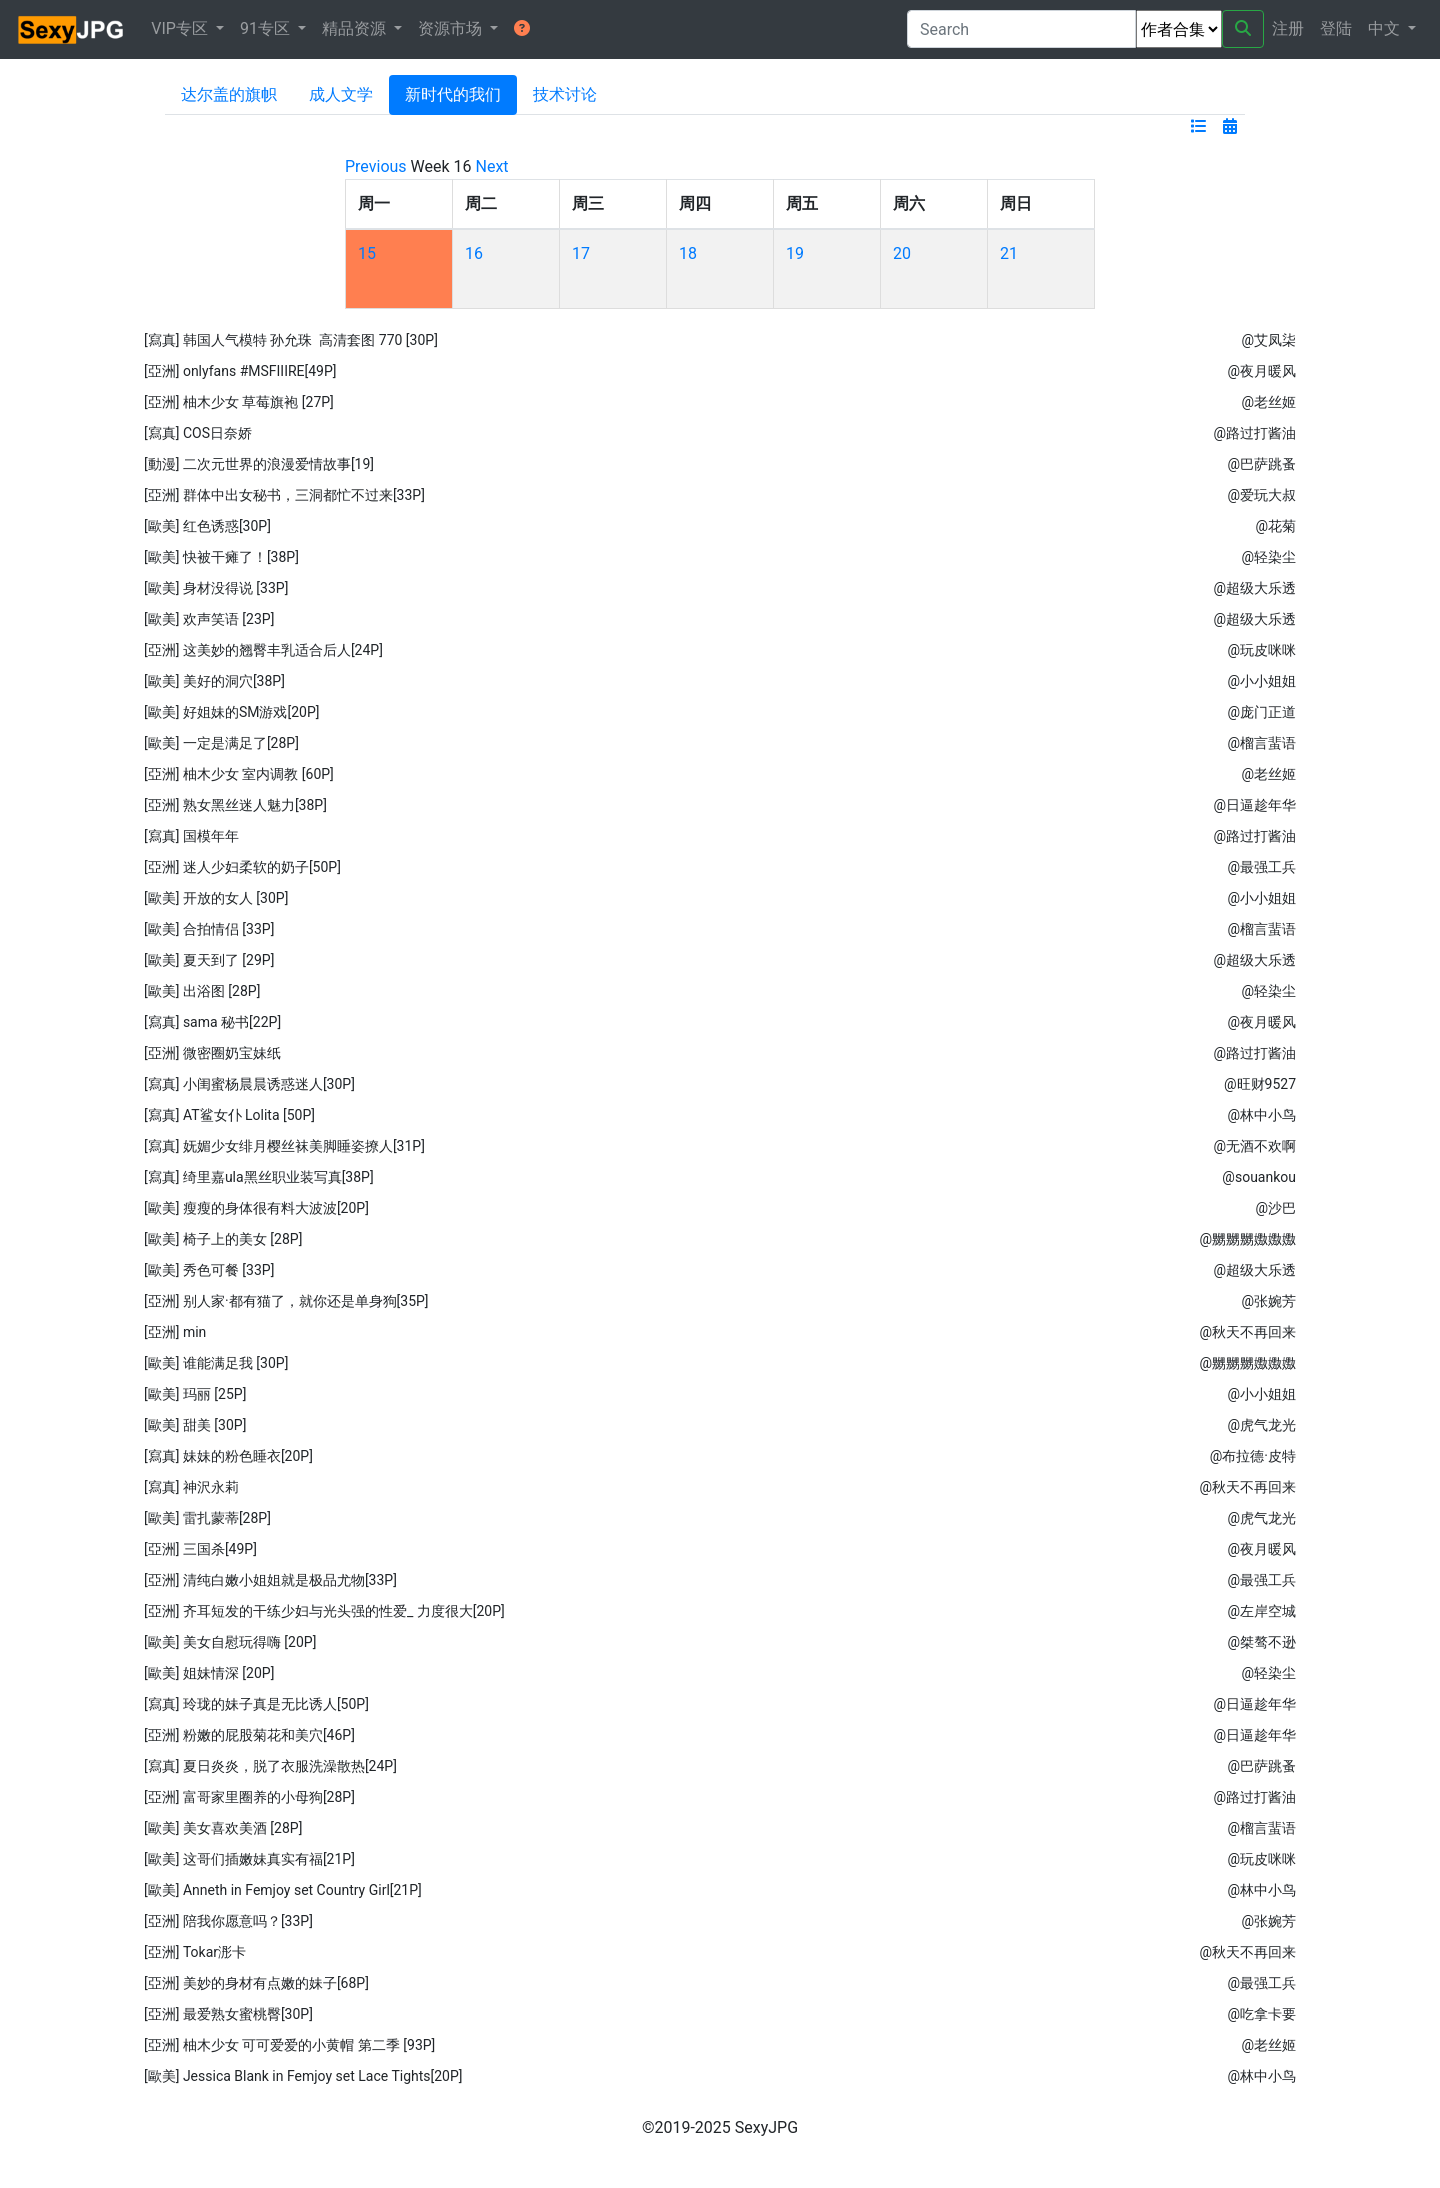 This screenshot has width=1440, height=2188. I want to click on 18, so click(688, 253).